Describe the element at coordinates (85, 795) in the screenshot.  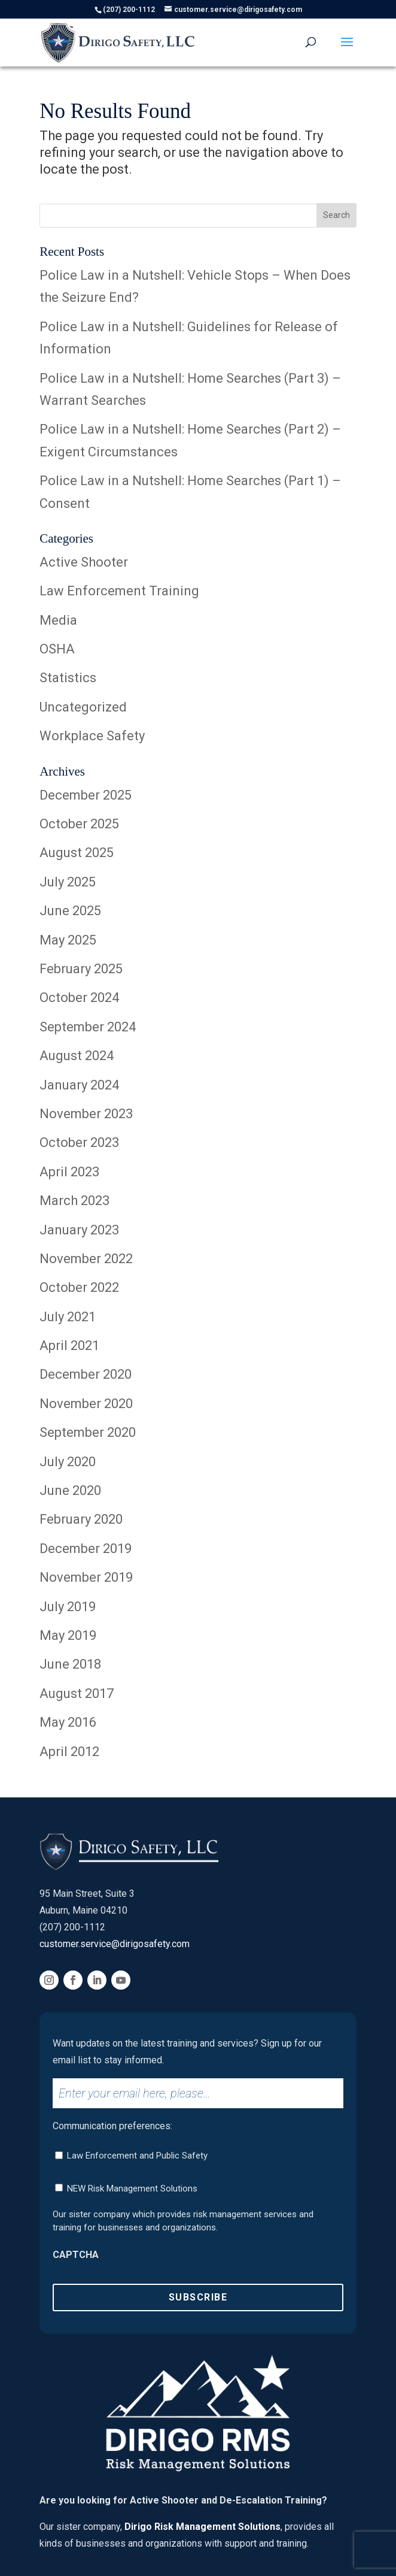
I see `December 2025` at that location.